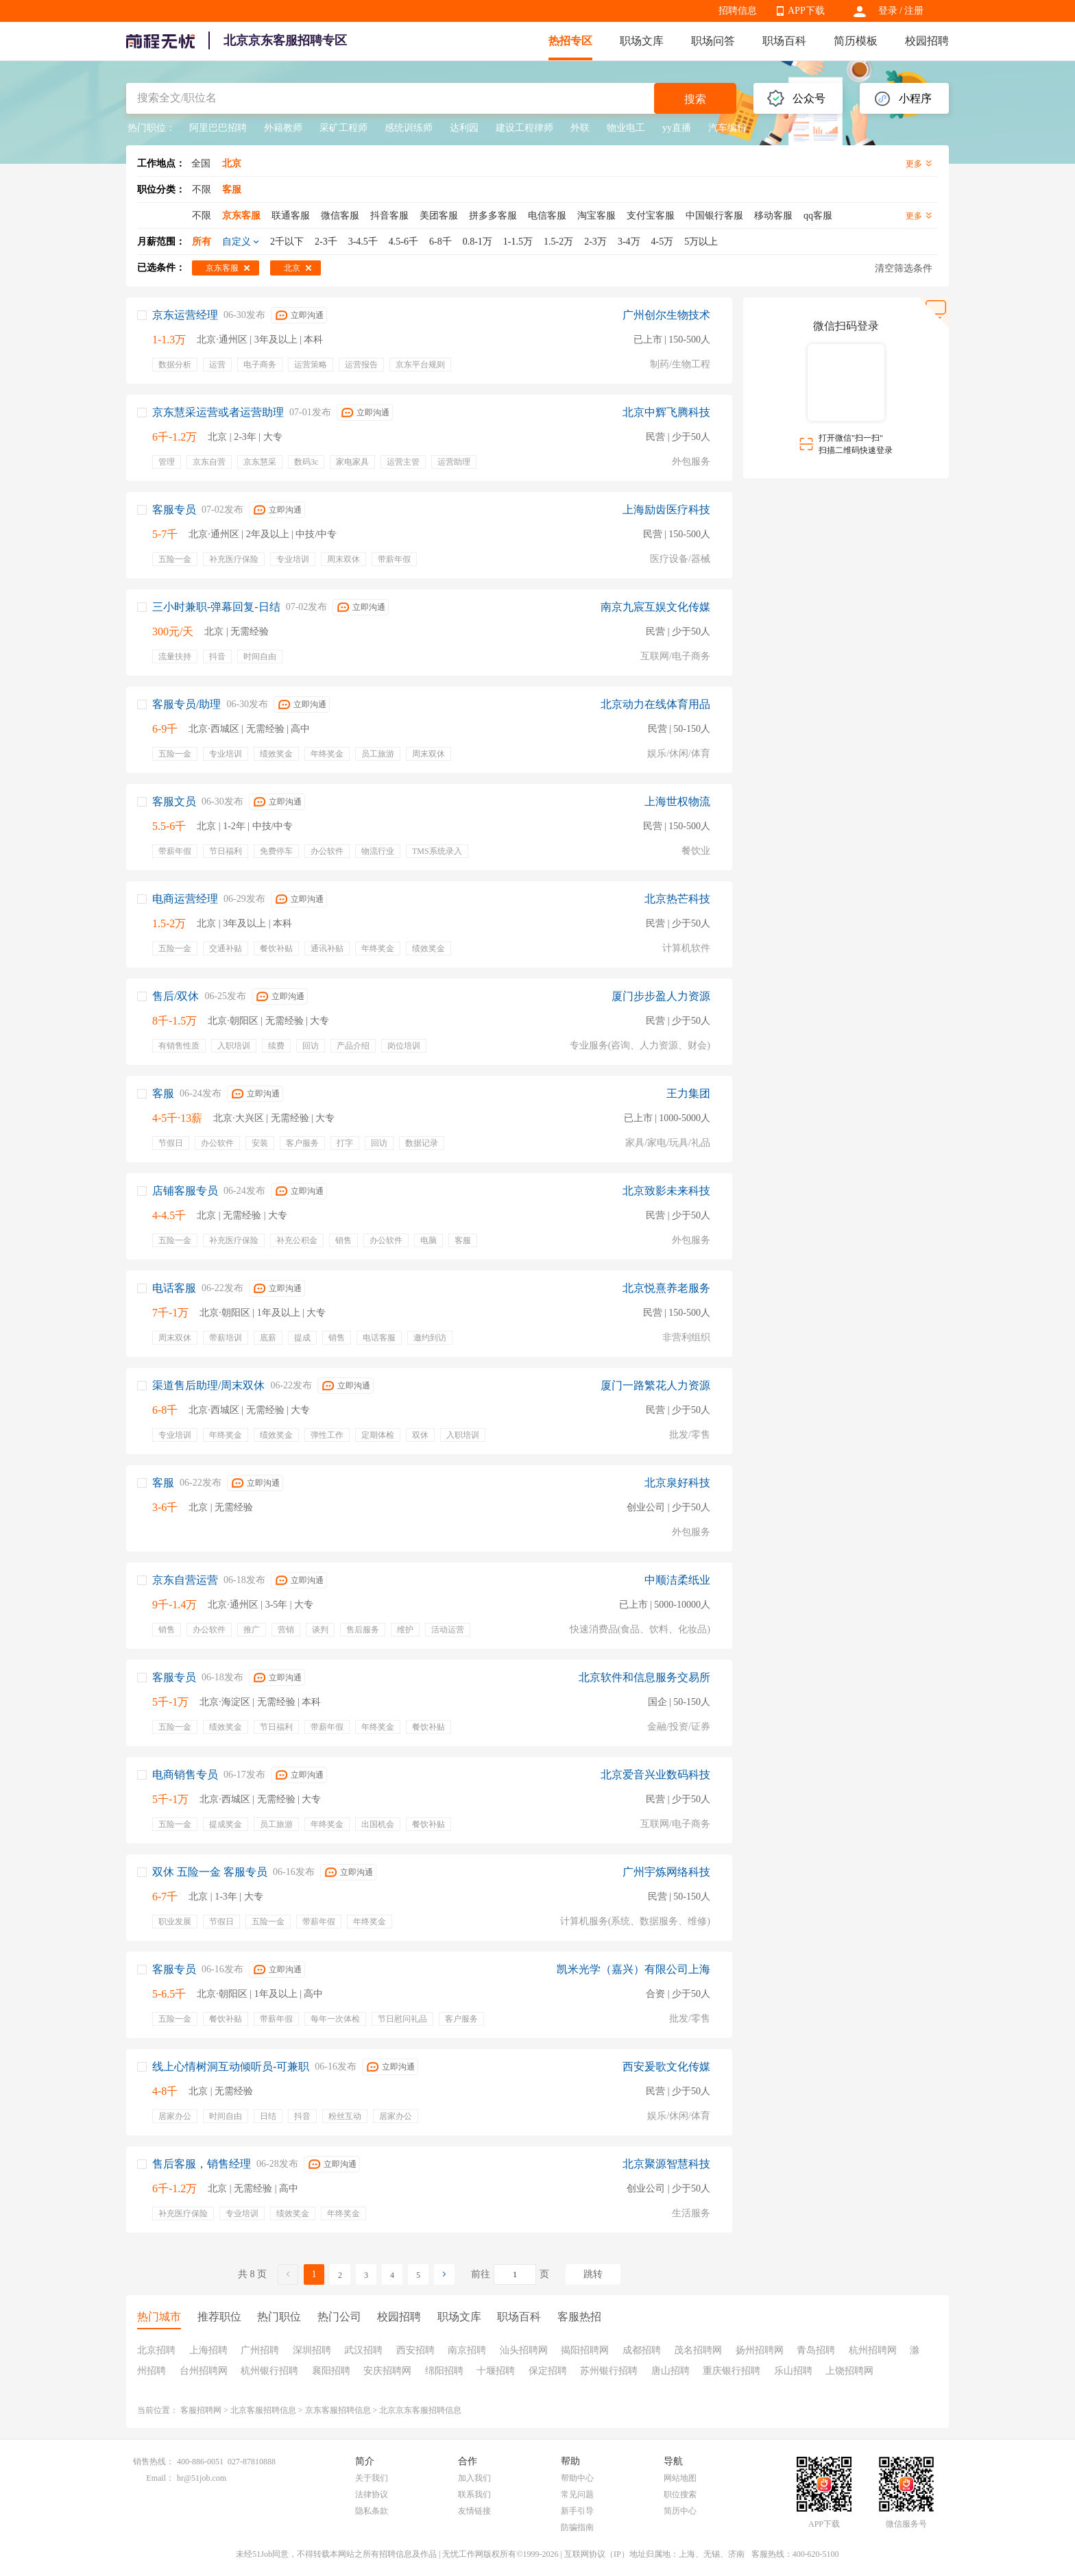  I want to click on 关于我们, so click(371, 2478).